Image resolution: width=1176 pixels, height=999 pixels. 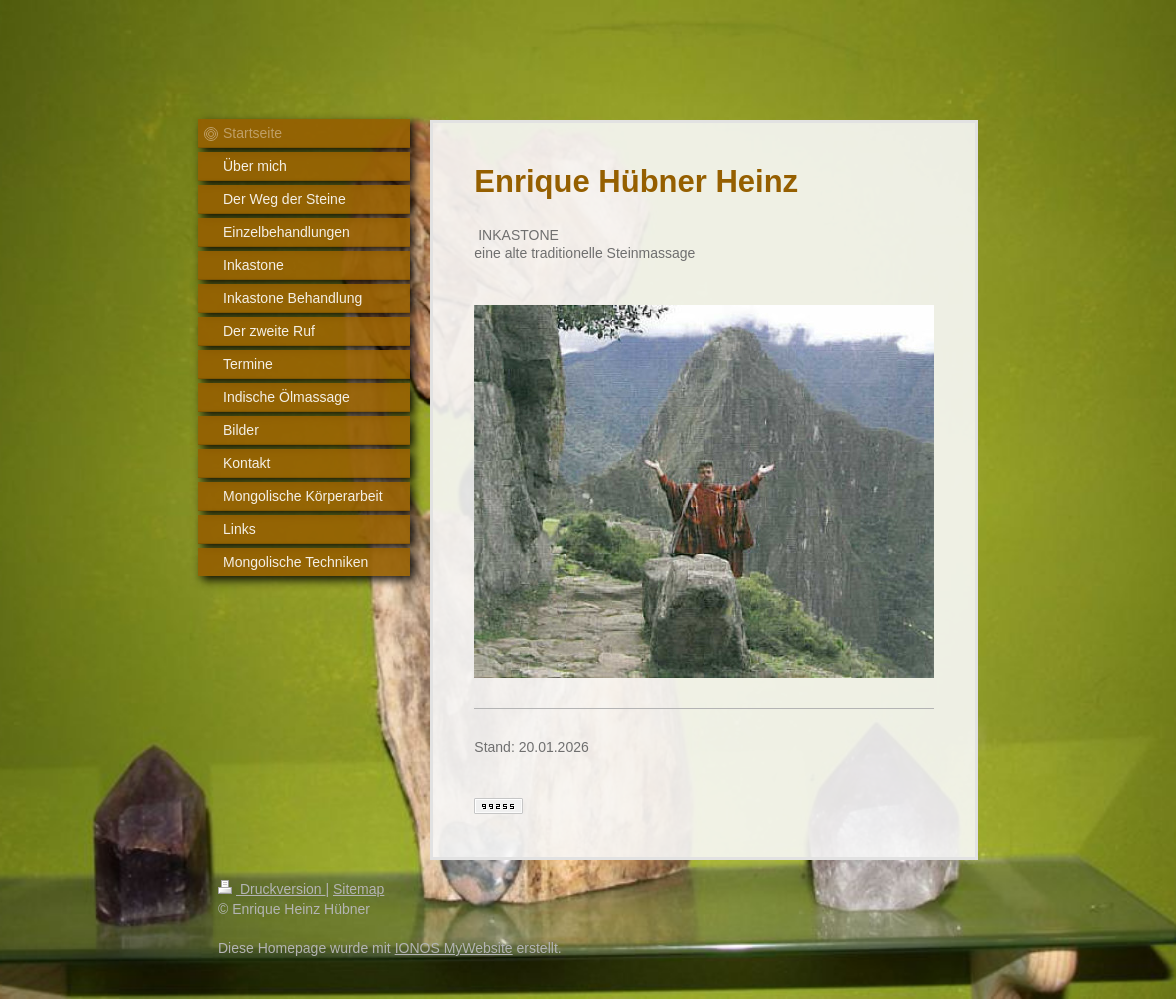 I want to click on Druckversion, so click(x=271, y=889).